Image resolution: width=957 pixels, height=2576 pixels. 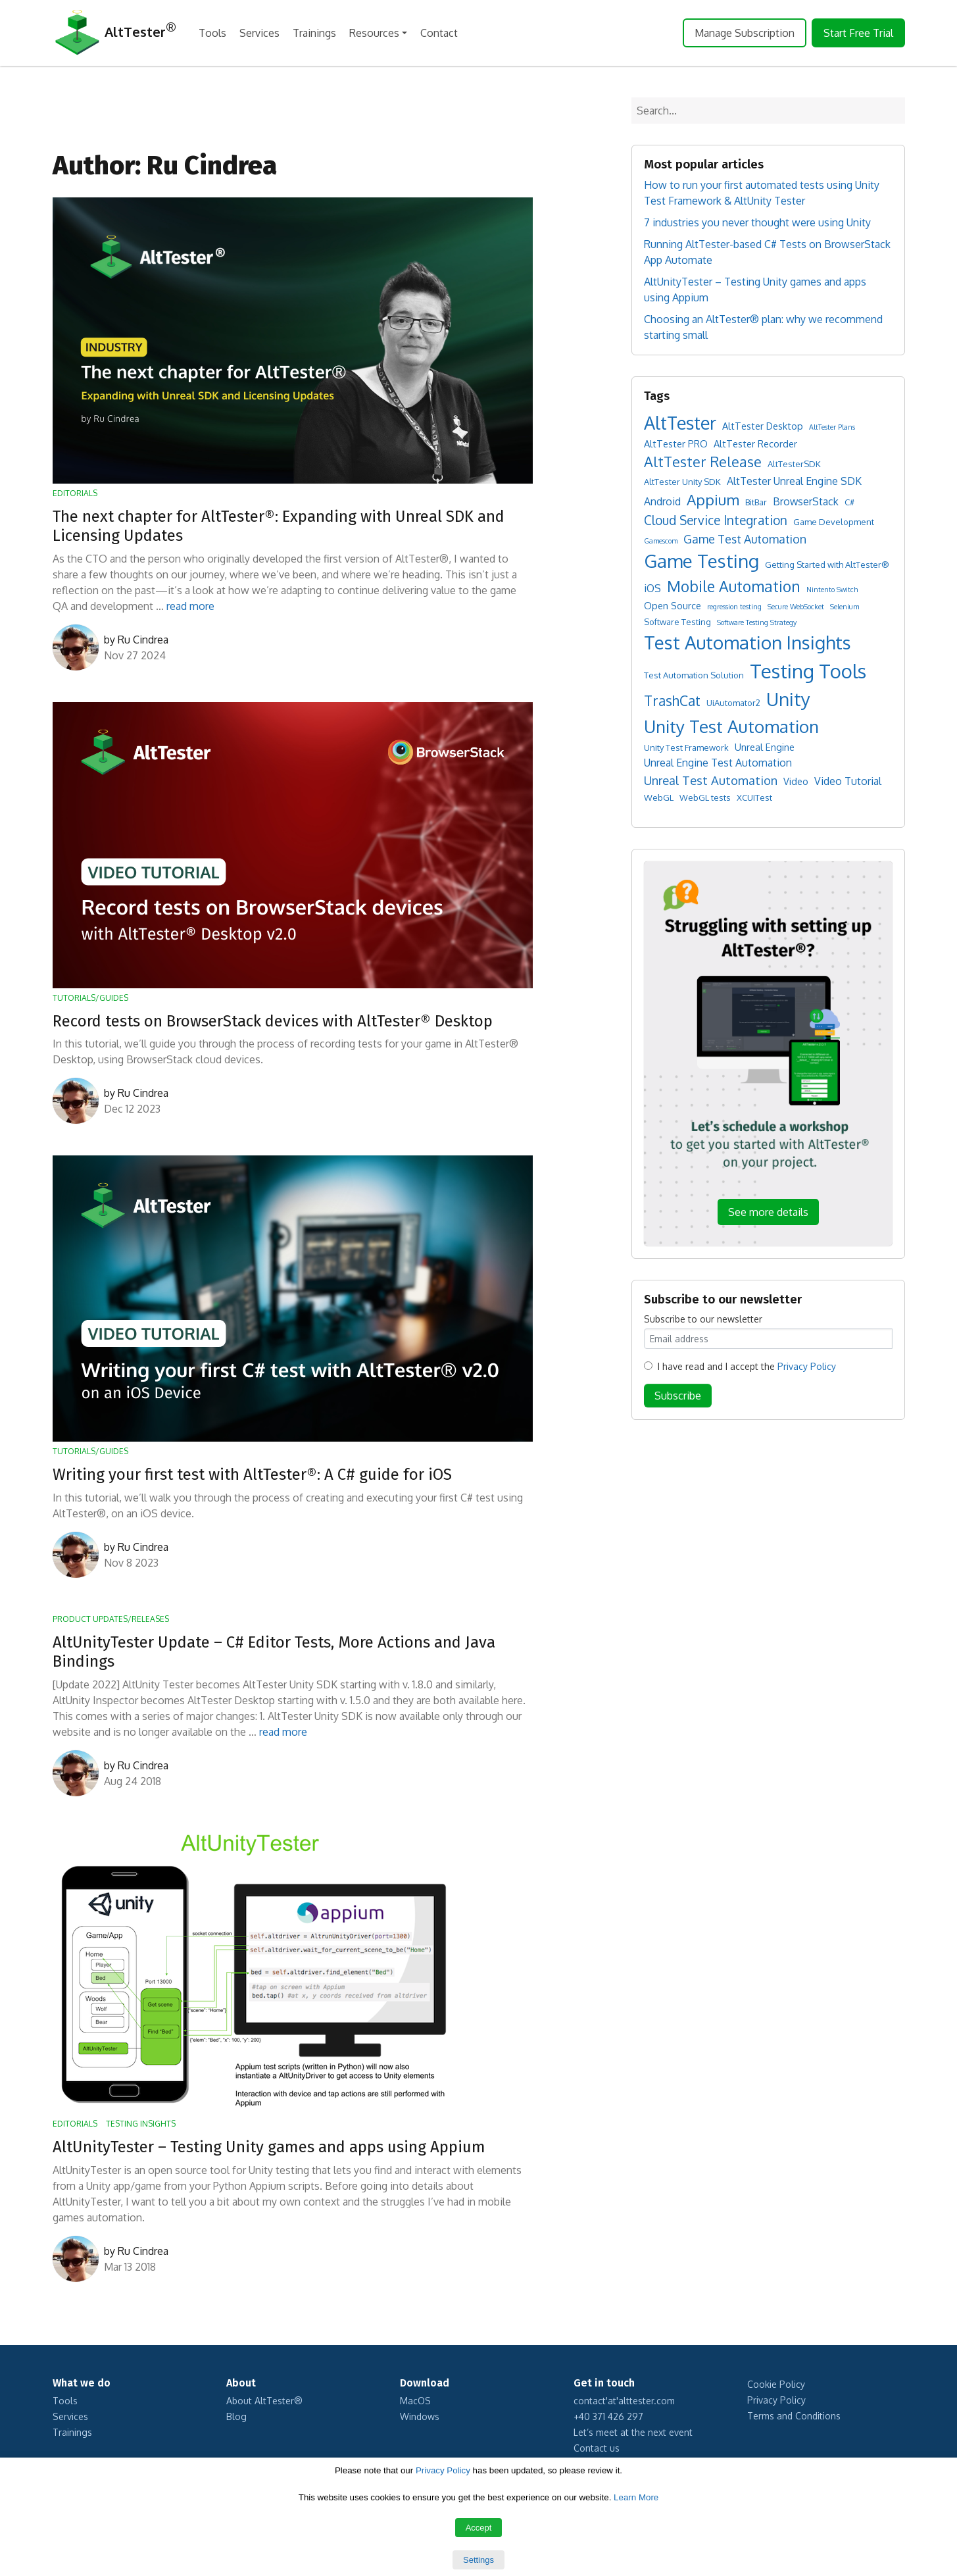 What do you see at coordinates (806, 501) in the screenshot?
I see `BrowserStack [BrowserStack (4 items)]` at bounding box center [806, 501].